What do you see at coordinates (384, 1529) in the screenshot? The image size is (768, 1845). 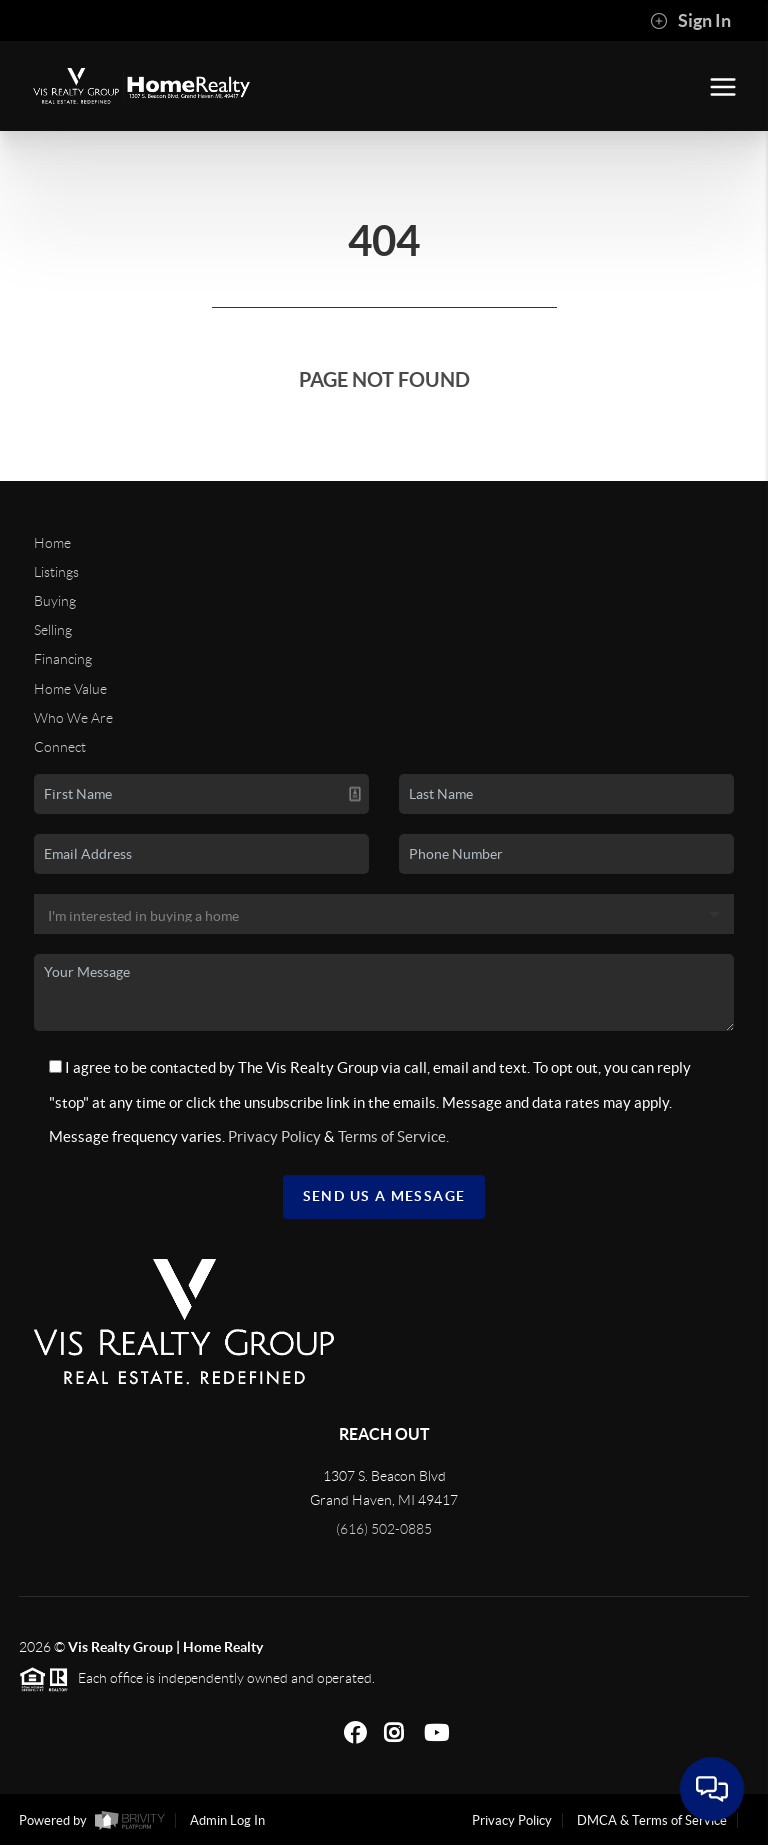 I see `(616) 502-0885` at bounding box center [384, 1529].